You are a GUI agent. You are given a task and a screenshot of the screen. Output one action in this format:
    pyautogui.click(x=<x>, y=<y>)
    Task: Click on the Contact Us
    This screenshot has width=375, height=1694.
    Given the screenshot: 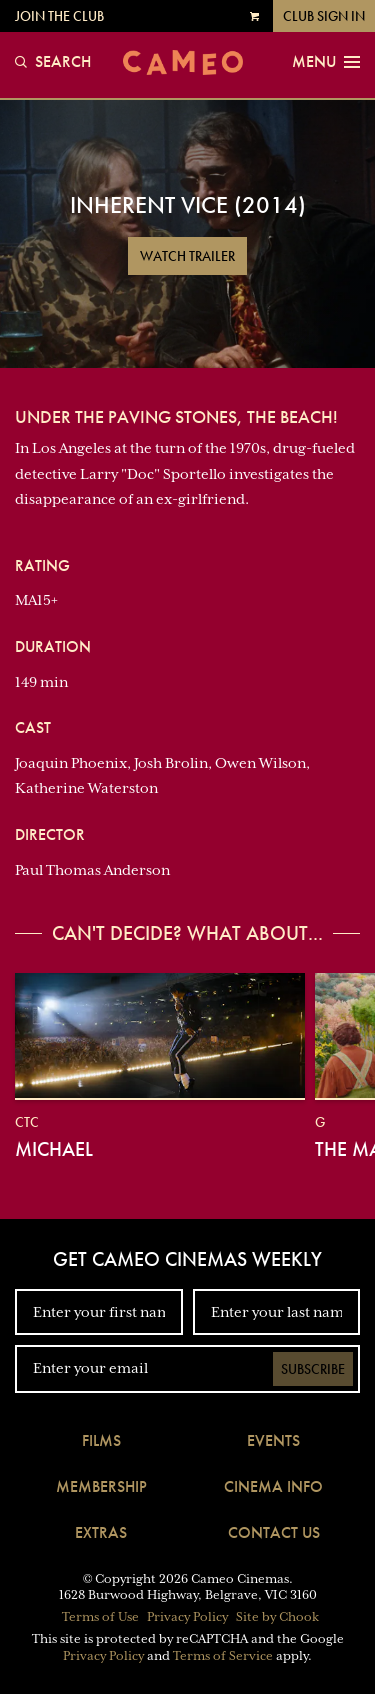 What is the action you would take?
    pyautogui.click(x=274, y=1532)
    